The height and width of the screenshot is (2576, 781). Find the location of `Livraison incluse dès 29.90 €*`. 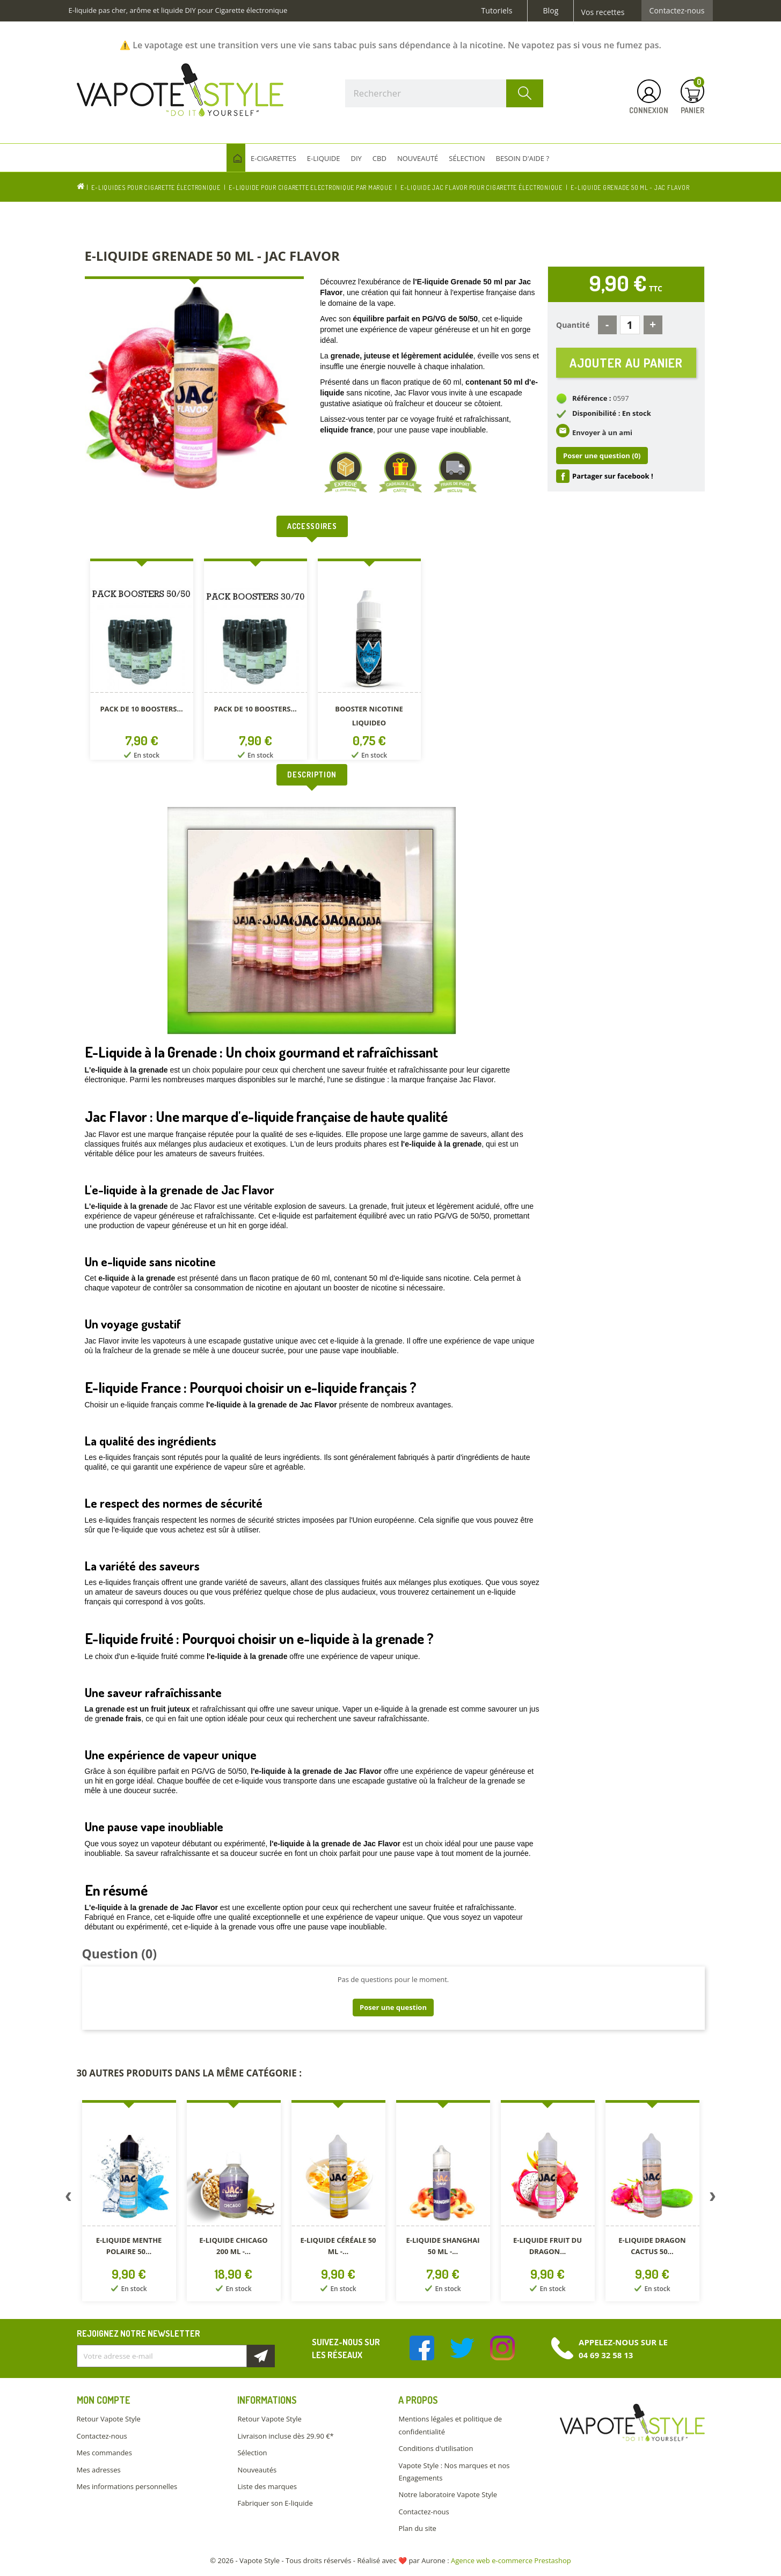

Livraison incluse dès 29.90 €* is located at coordinates (285, 2436).